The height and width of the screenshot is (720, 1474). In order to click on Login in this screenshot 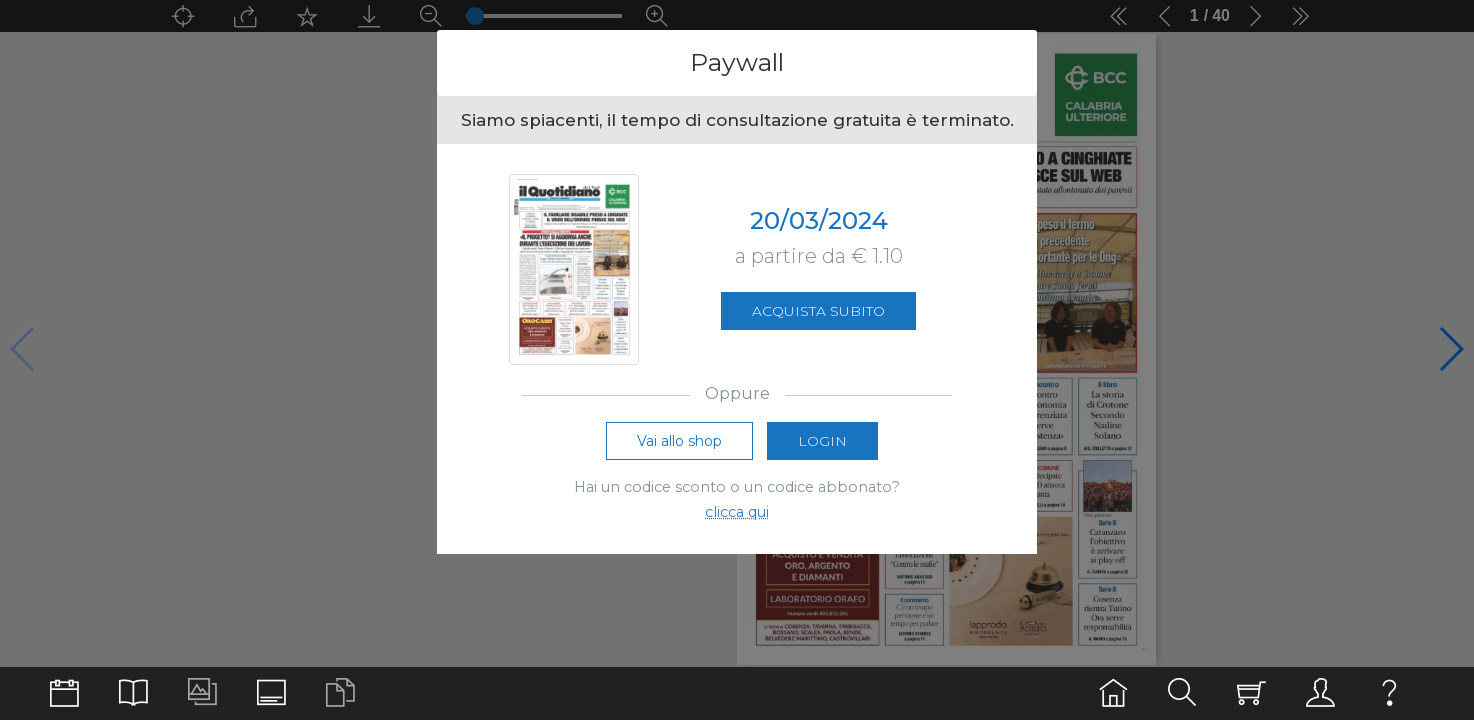, I will do `click(822, 441)`.